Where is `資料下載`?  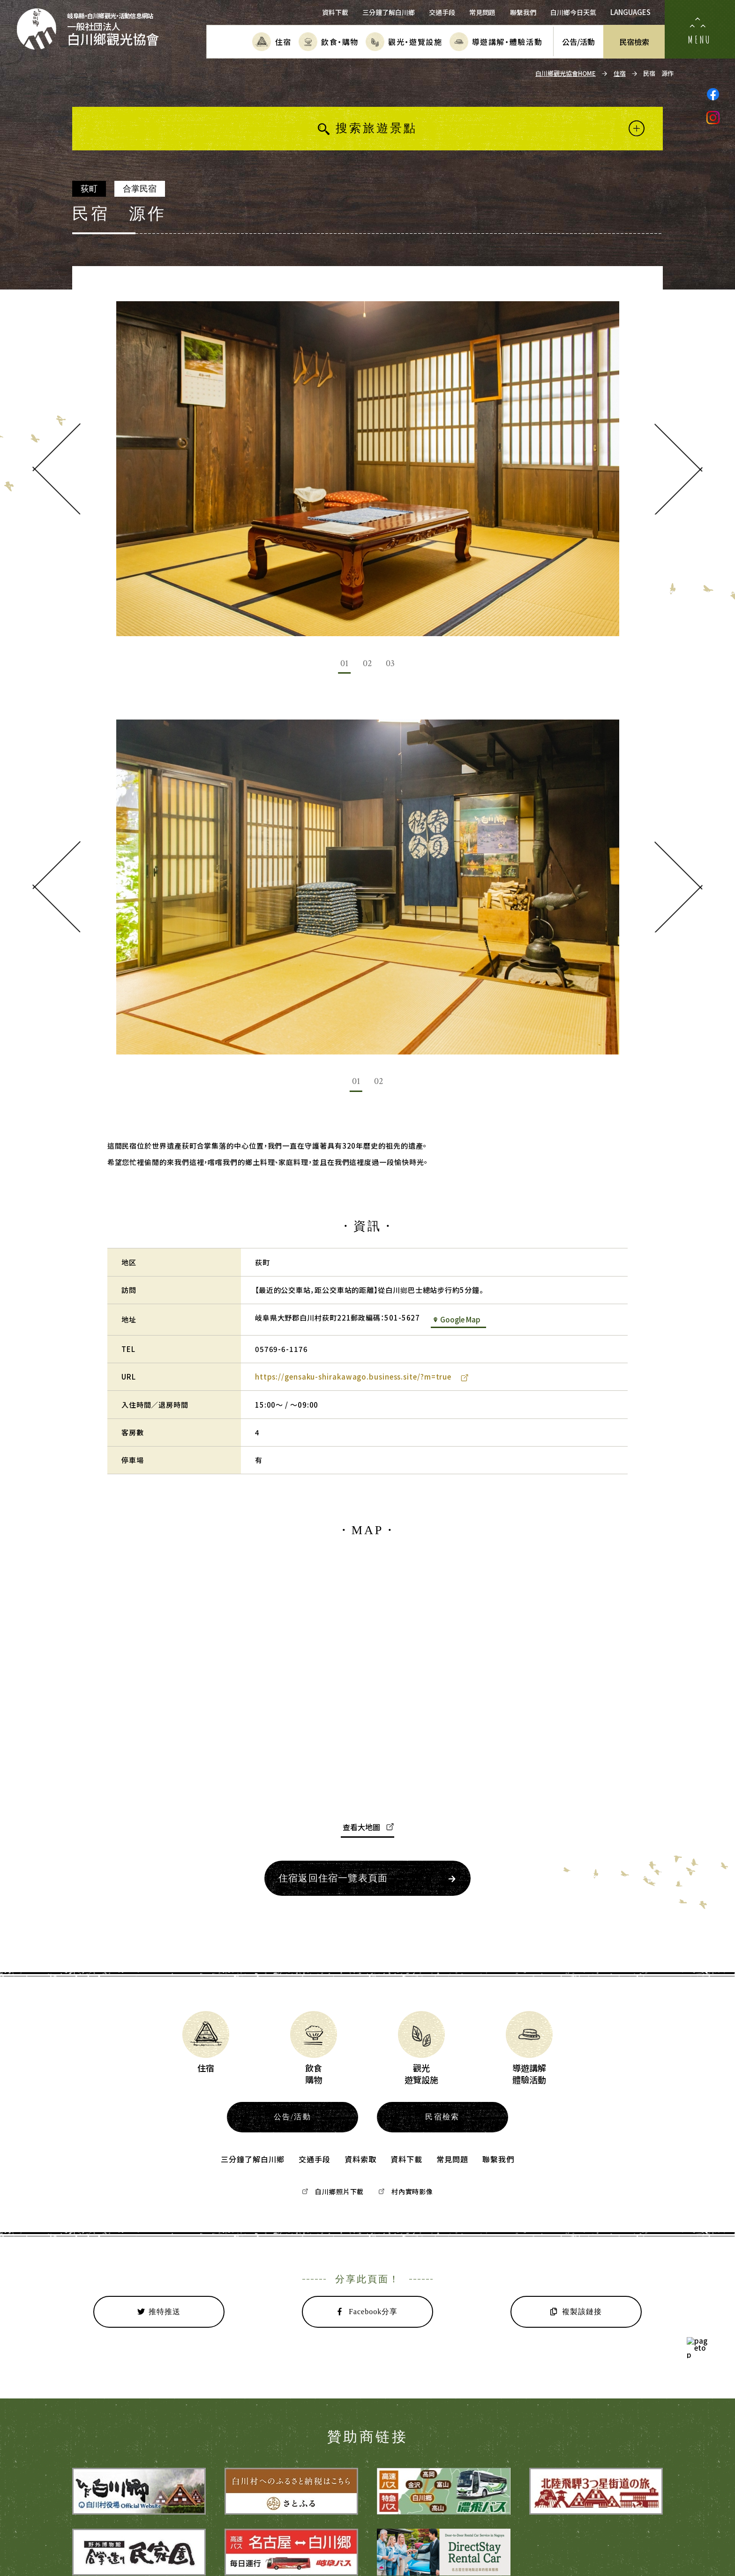 資料下載 is located at coordinates (335, 12).